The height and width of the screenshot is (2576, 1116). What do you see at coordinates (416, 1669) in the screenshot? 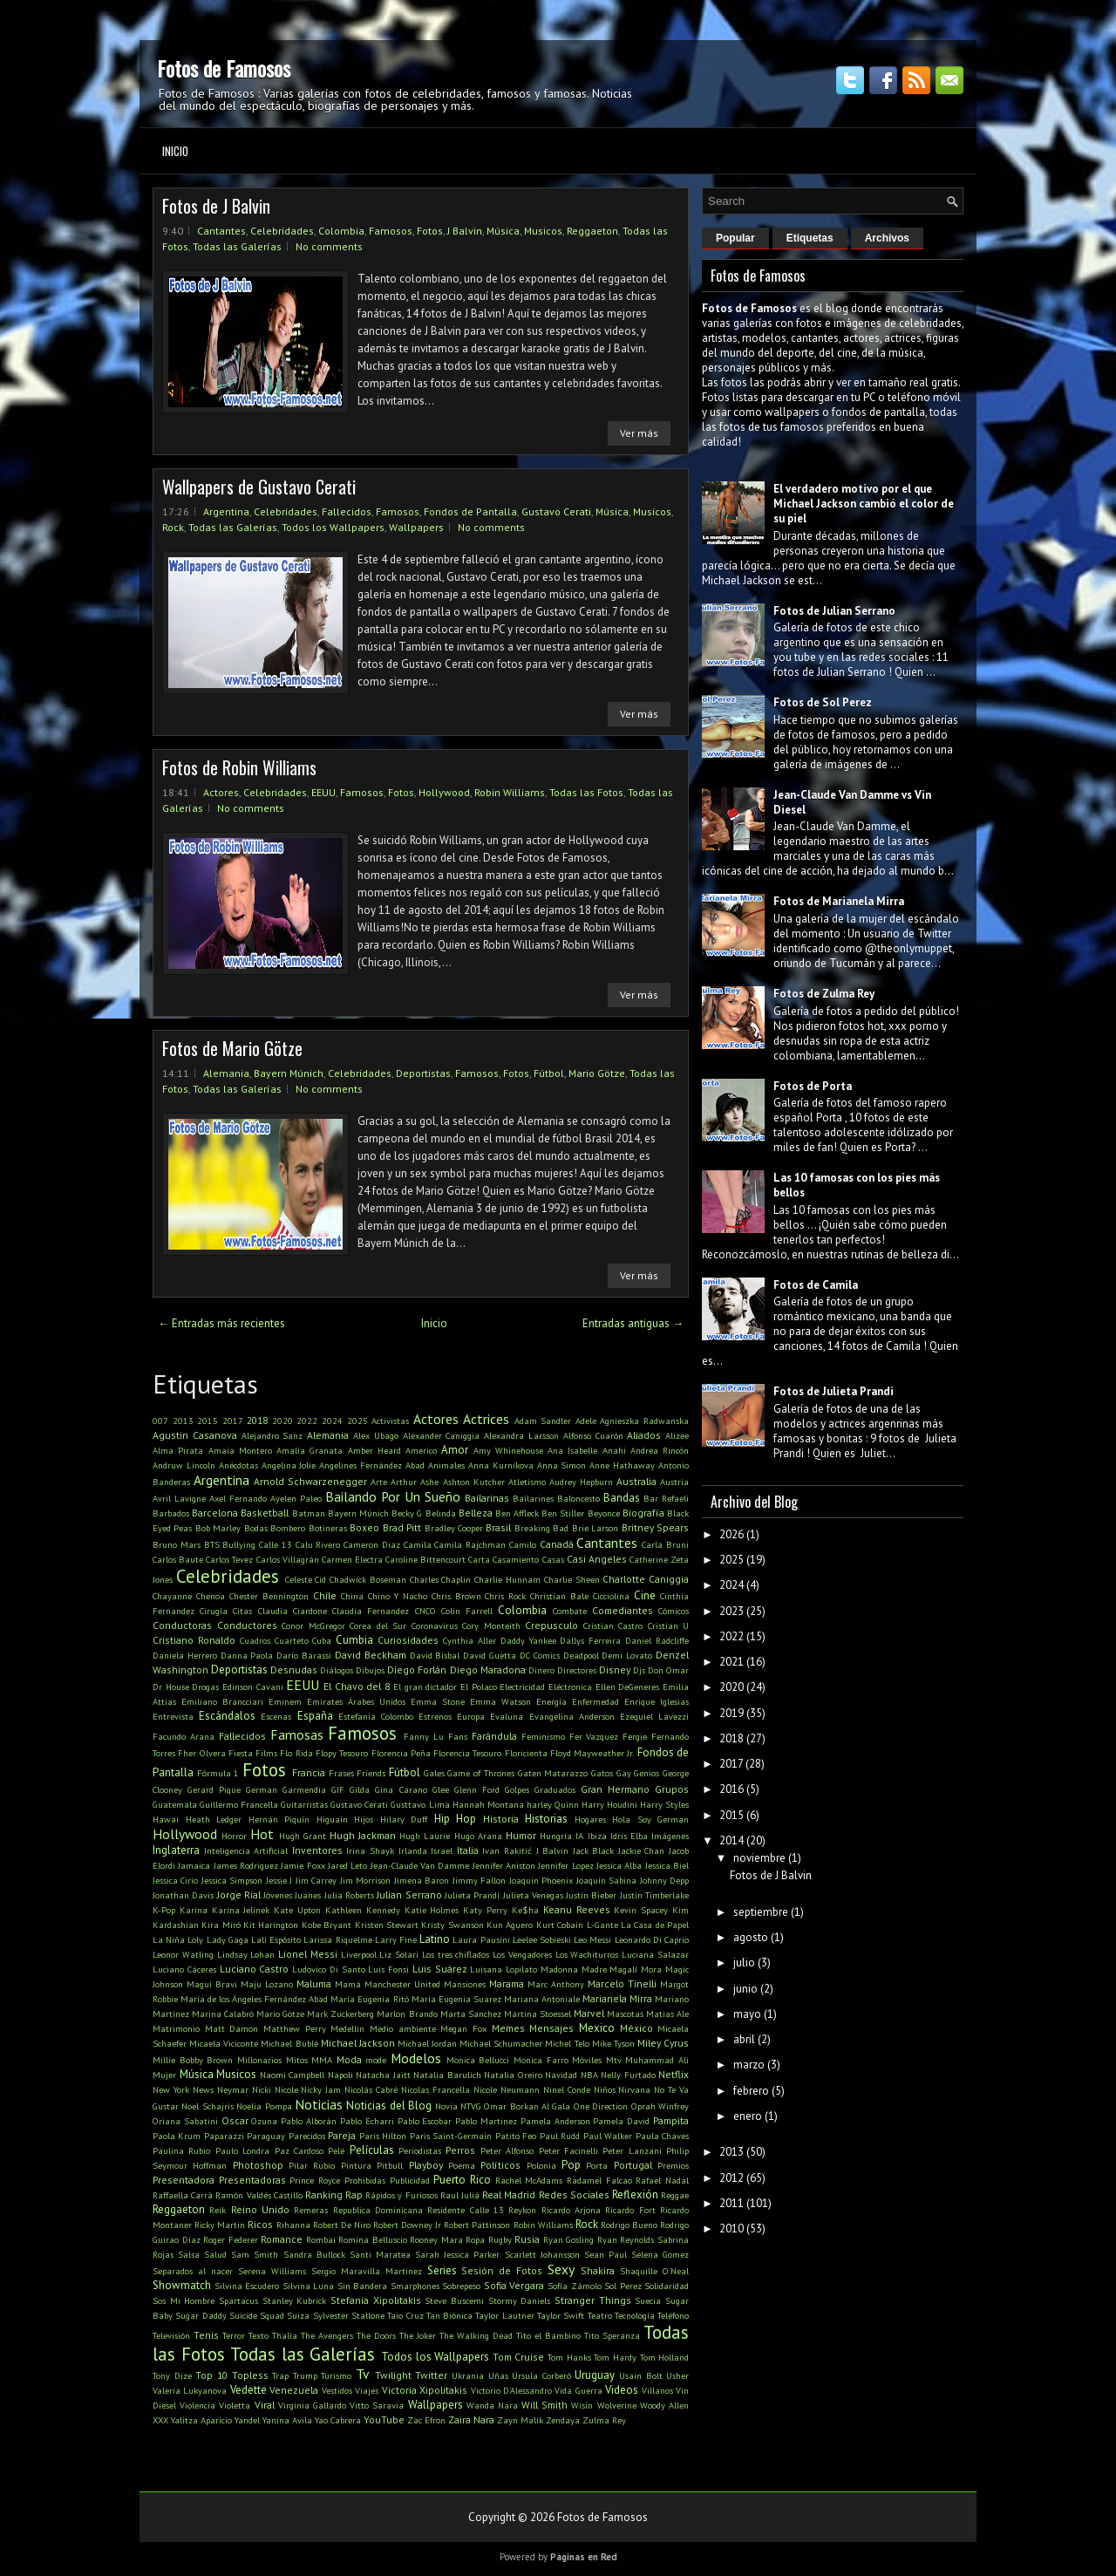
I see `Diego Forlán` at bounding box center [416, 1669].